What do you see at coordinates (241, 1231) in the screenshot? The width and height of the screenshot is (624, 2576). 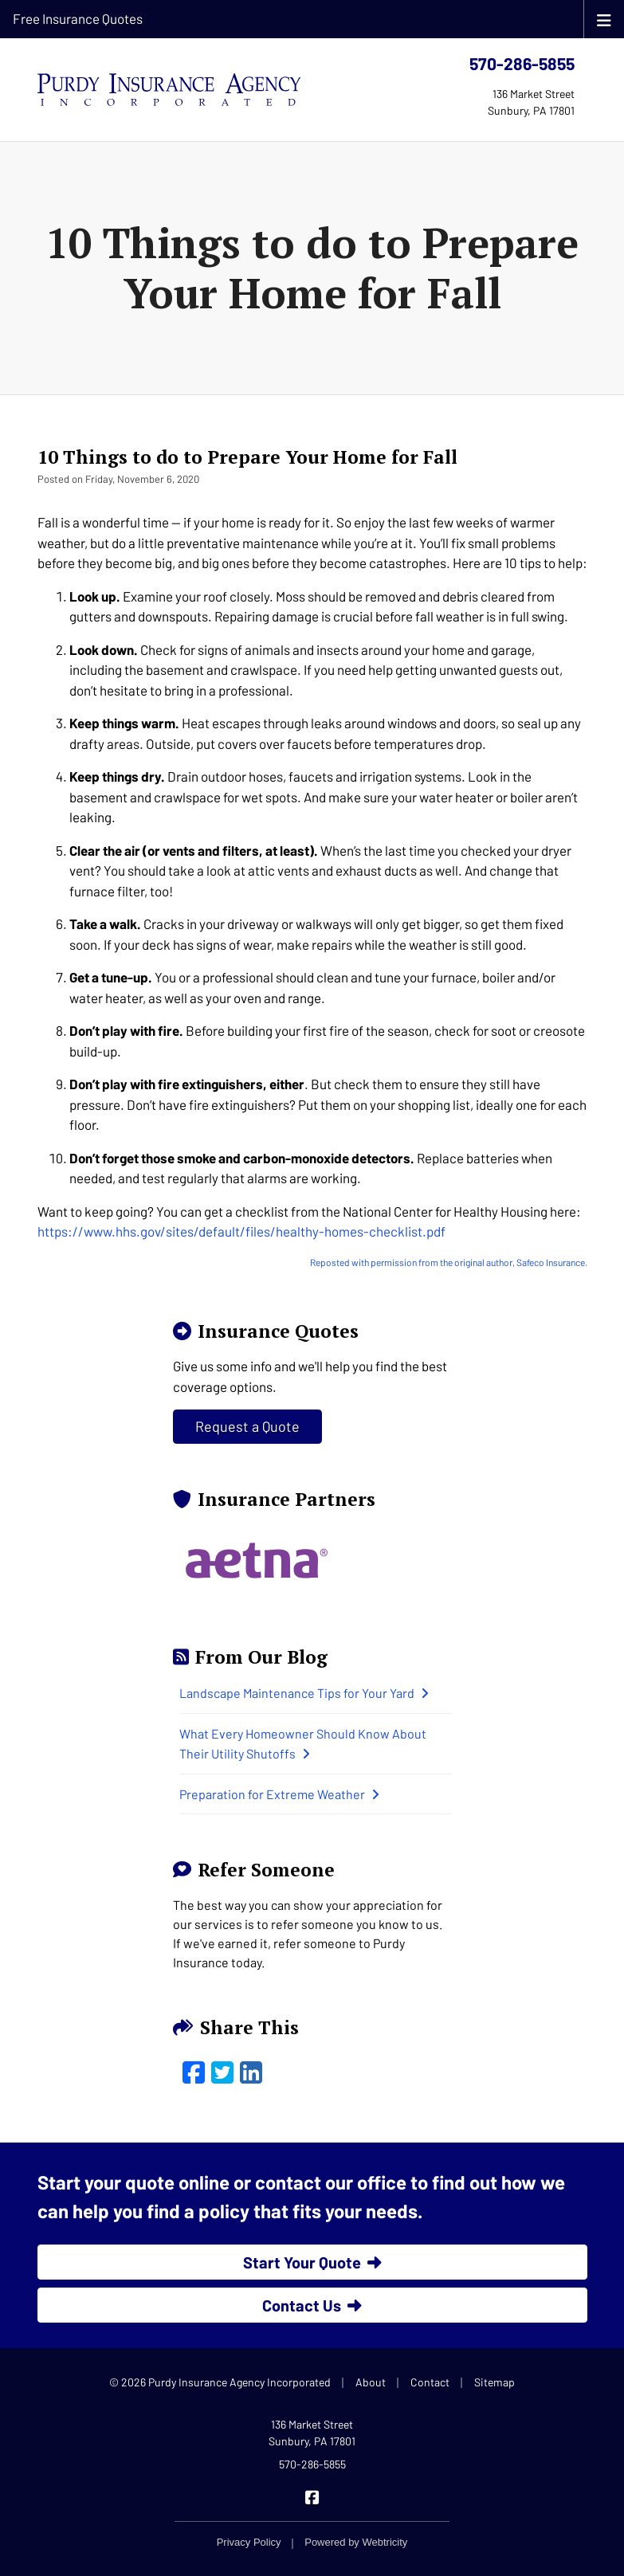 I see `https://www.hhs.gov/sites/default/files/healthy-homes-checklist.pdf` at bounding box center [241, 1231].